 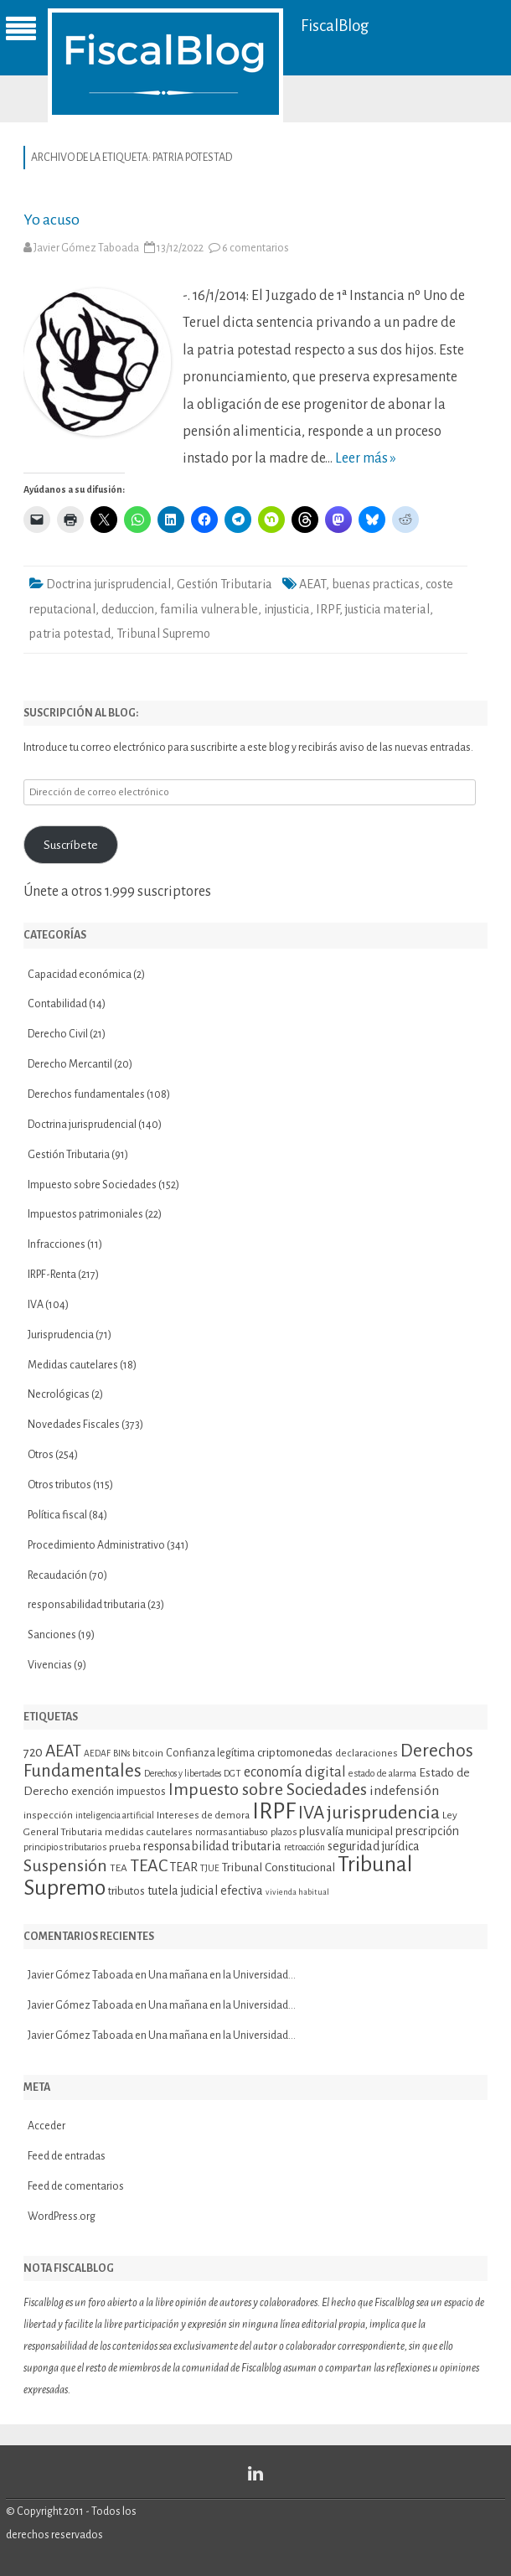 What do you see at coordinates (86, 248) in the screenshot?
I see `Javier Gómez Taboada` at bounding box center [86, 248].